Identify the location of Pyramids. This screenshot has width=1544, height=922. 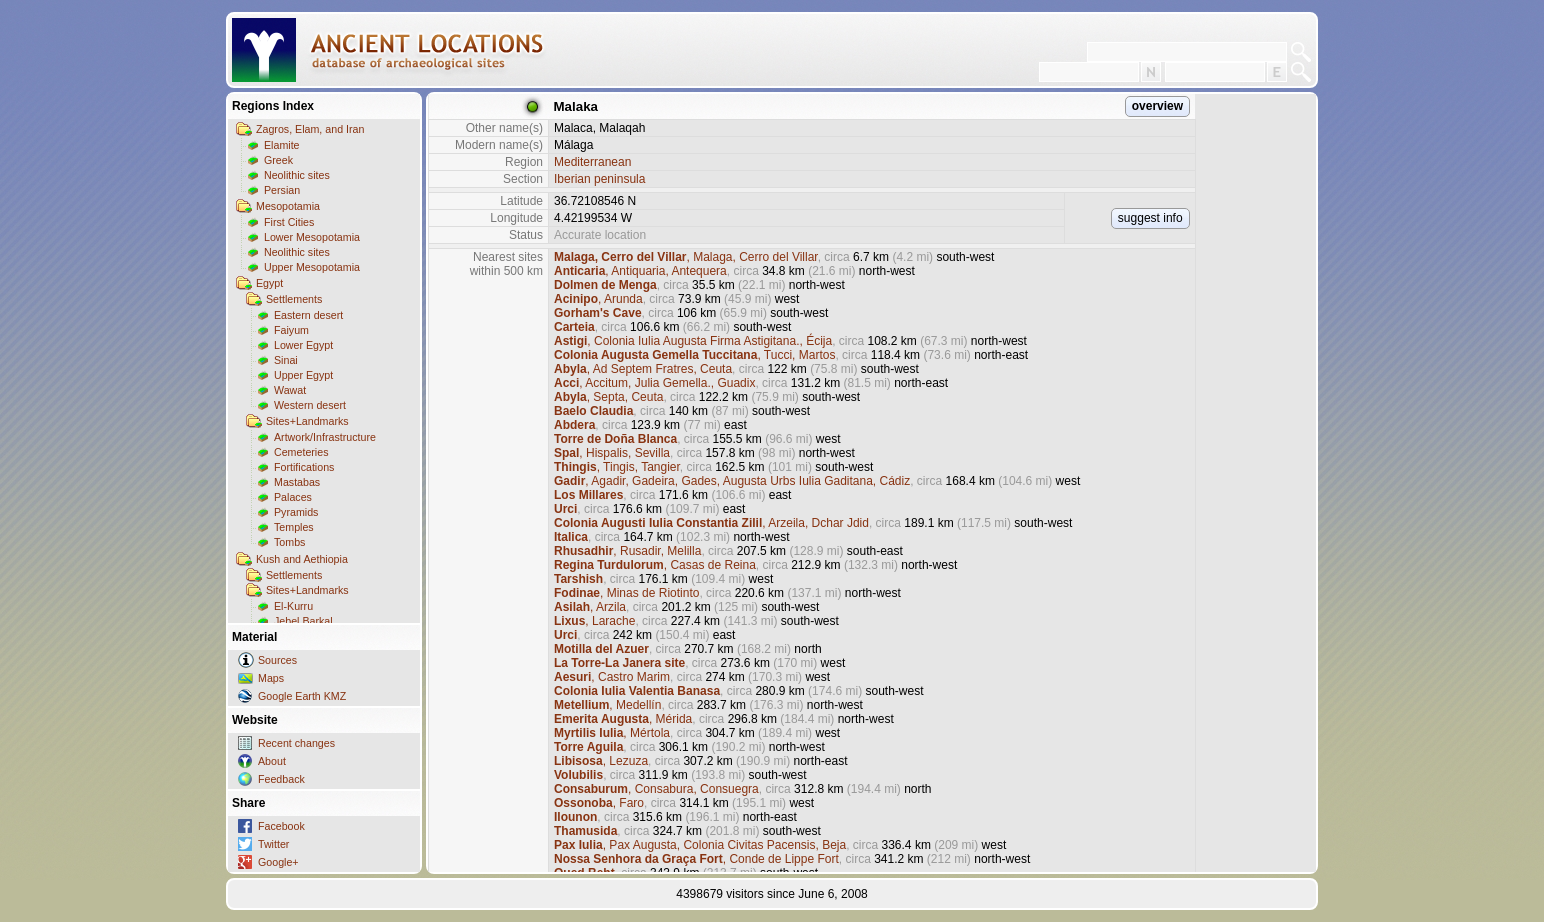
(296, 512).